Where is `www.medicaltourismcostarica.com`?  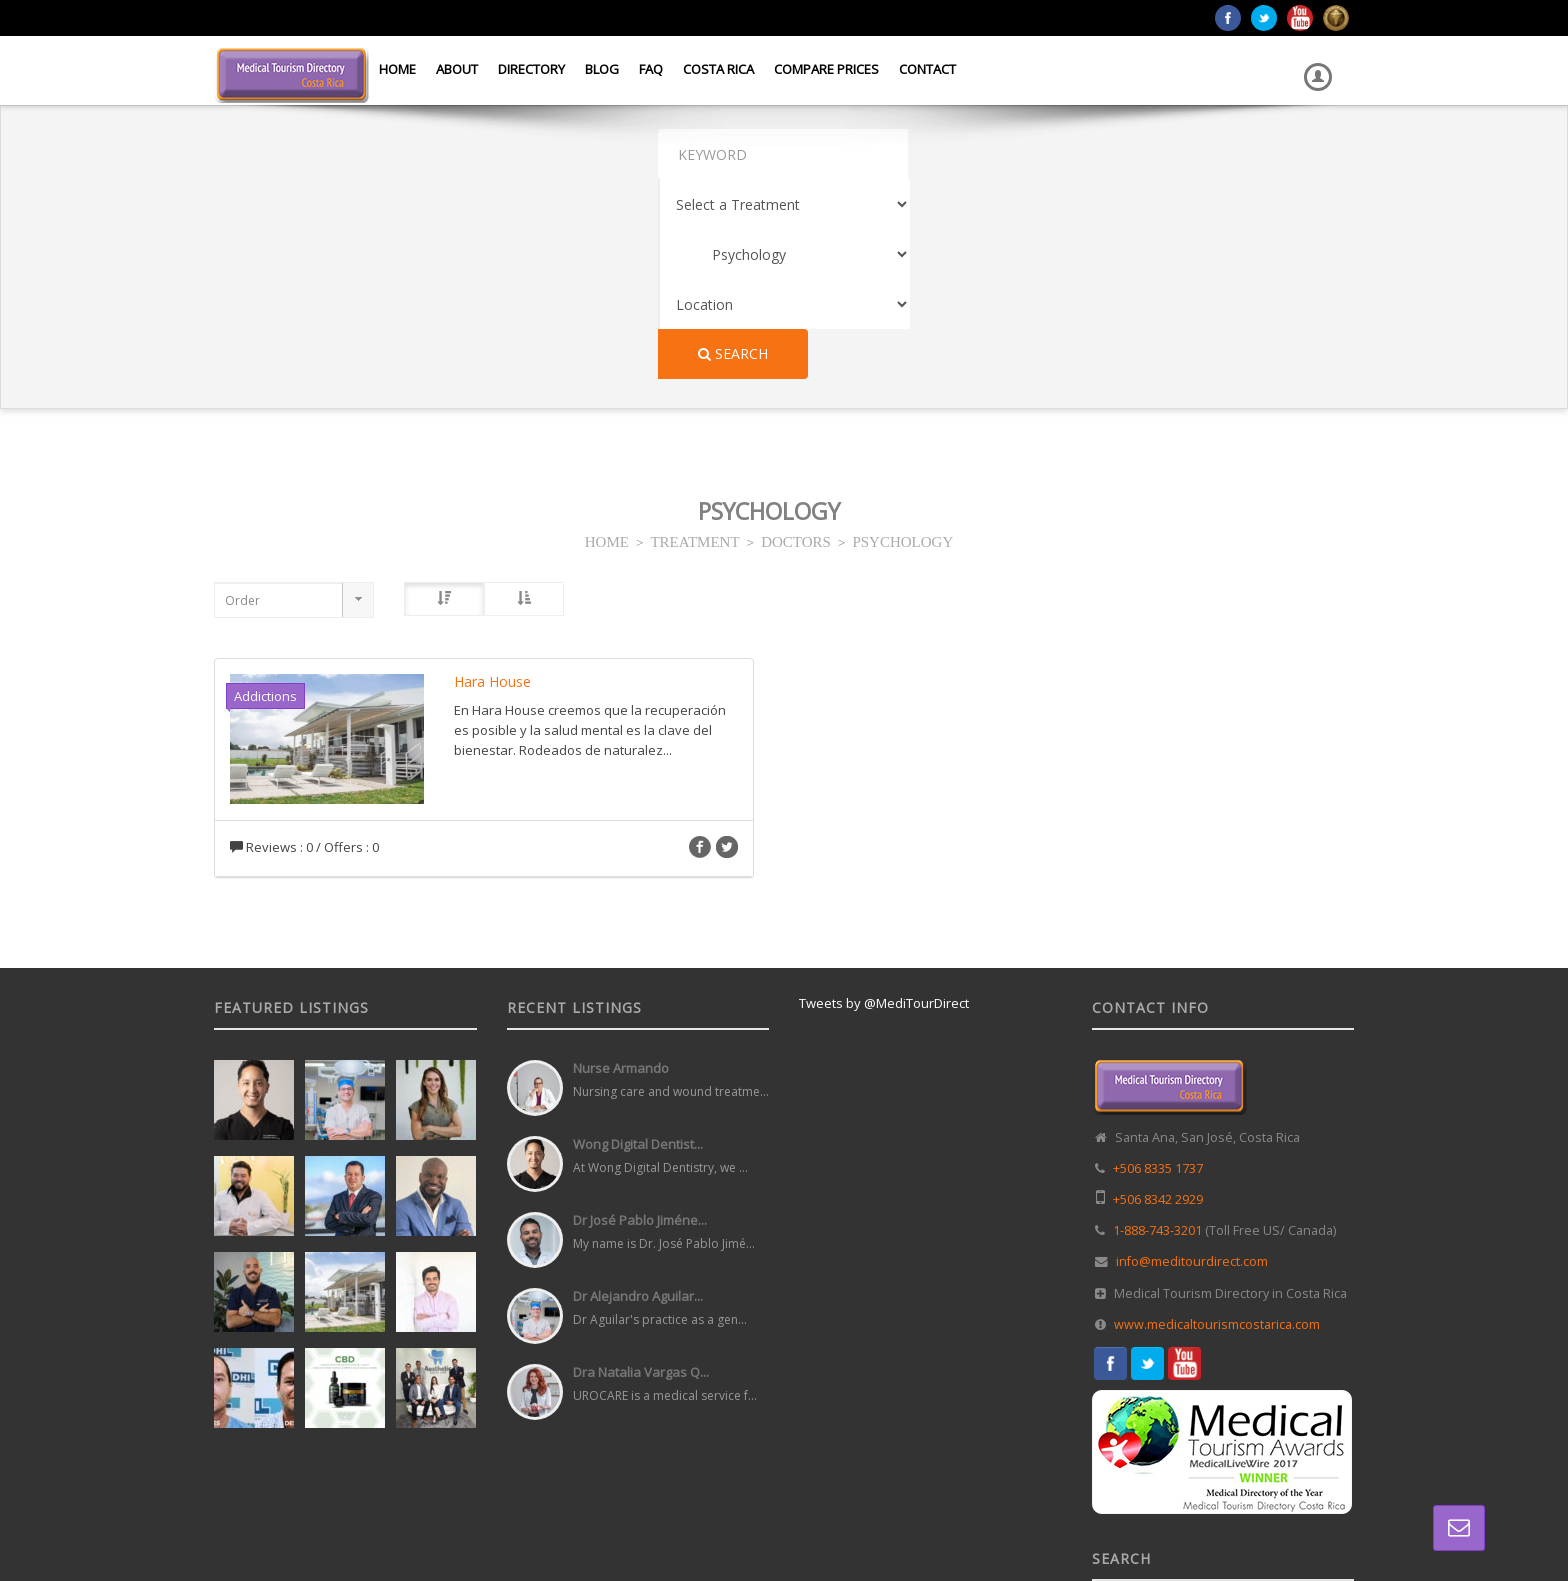 www.medicaltourismcostarica.com is located at coordinates (1217, 1124).